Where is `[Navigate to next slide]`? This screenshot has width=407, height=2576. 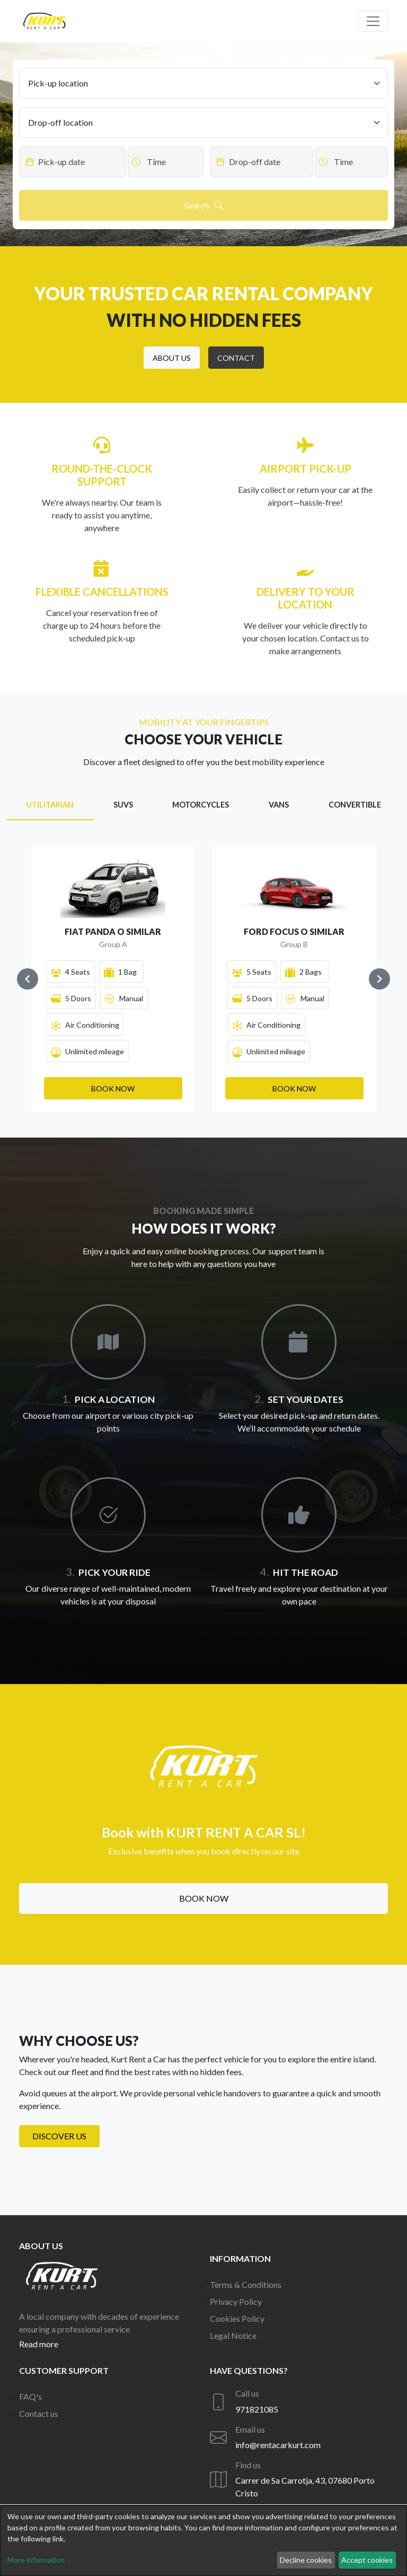 [Navigate to next slide] is located at coordinates (379, 979).